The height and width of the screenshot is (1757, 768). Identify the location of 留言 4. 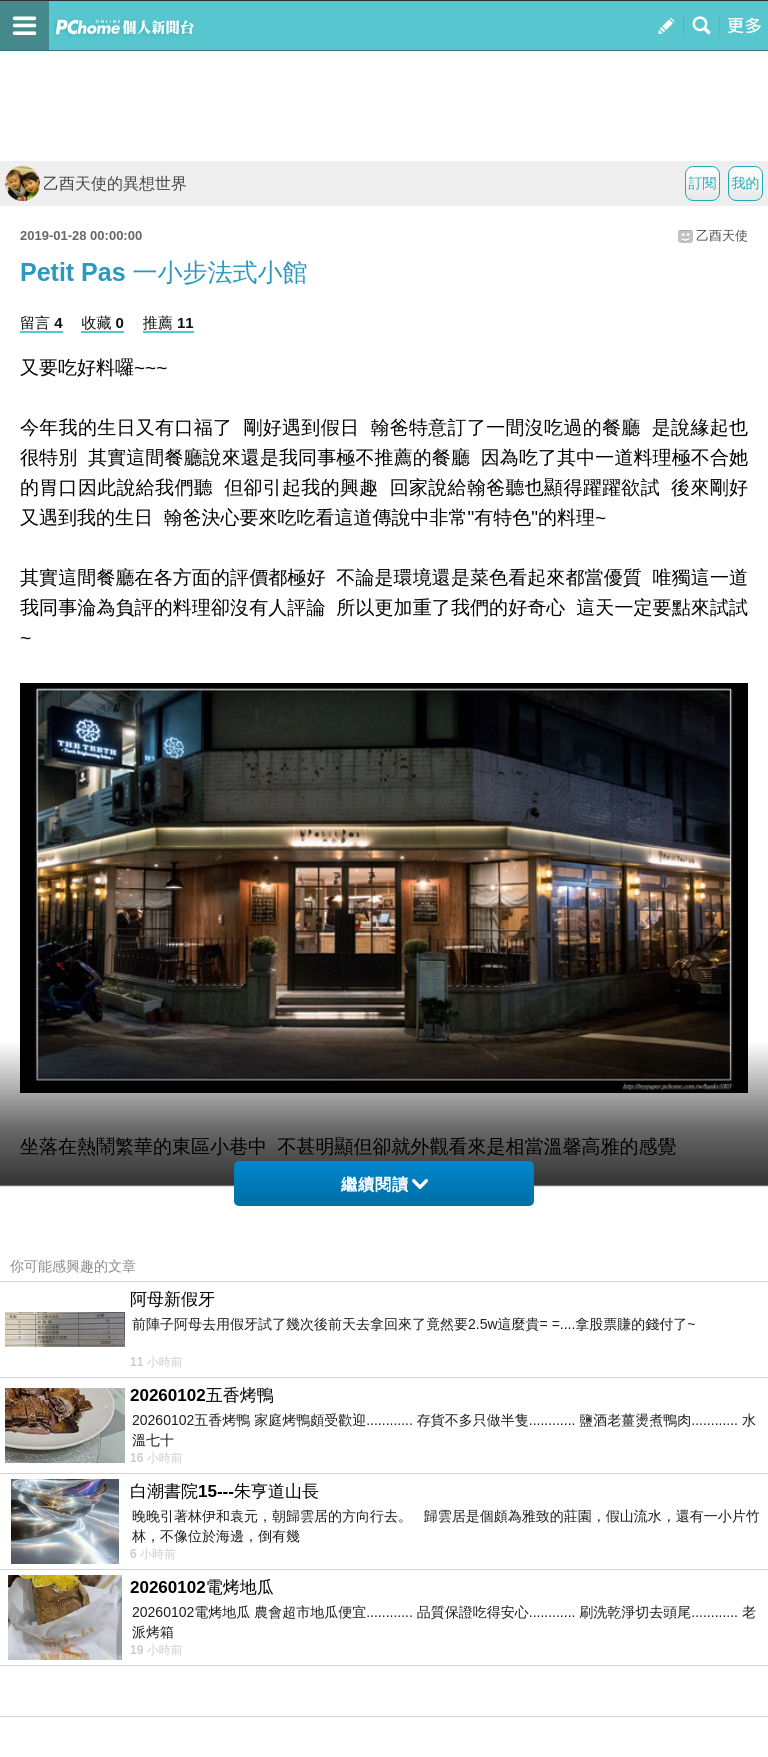
(41, 322).